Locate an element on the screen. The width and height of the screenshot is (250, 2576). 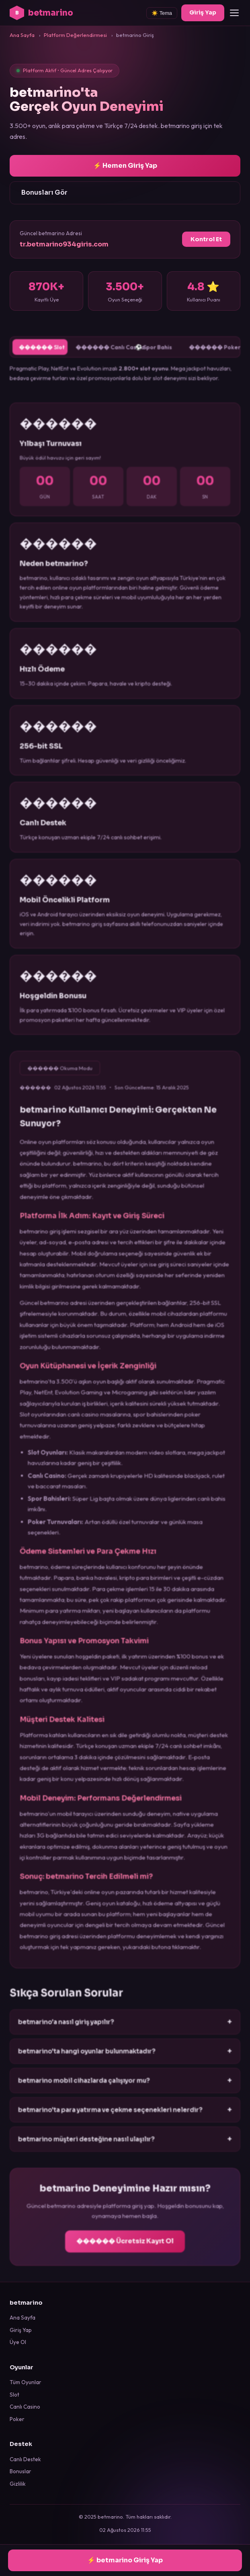
[Menüyü aç/kapat] is located at coordinates (234, 13).